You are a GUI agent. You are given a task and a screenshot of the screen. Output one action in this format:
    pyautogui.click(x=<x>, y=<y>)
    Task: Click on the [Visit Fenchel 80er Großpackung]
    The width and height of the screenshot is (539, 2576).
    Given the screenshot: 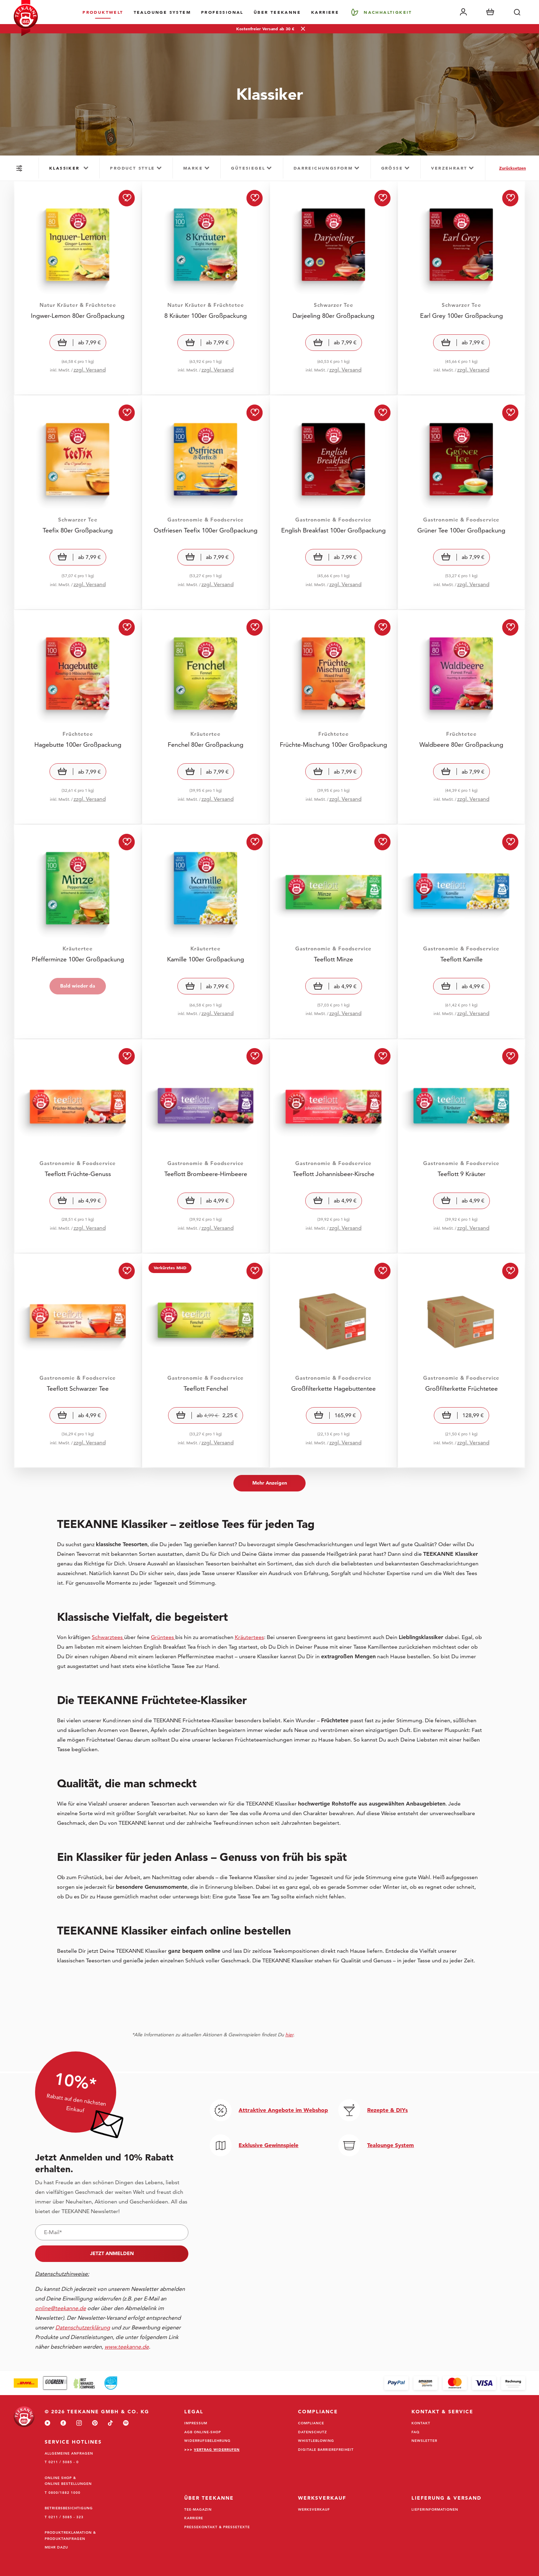 What is the action you would take?
    pyautogui.click(x=205, y=717)
    